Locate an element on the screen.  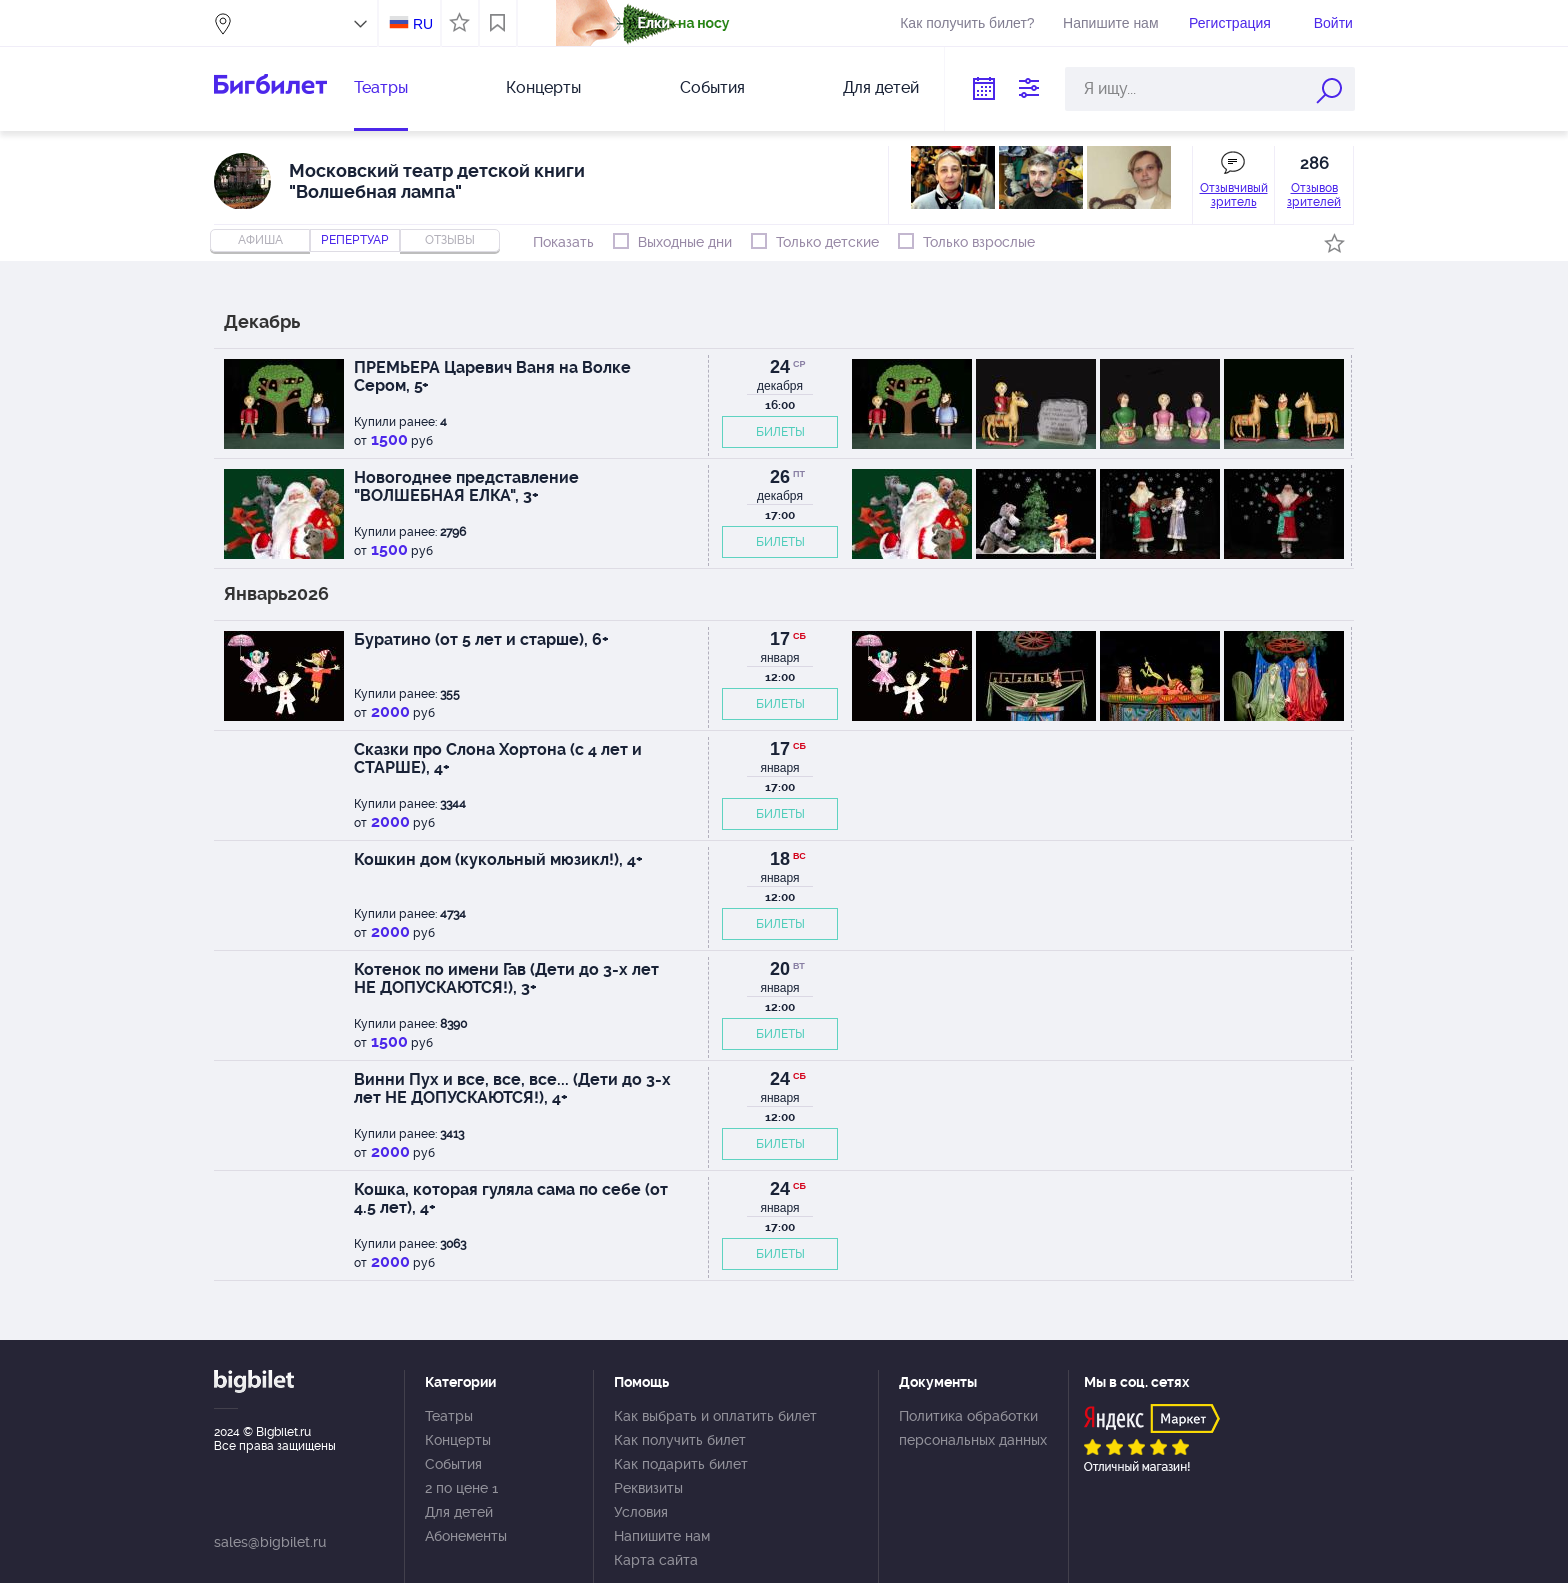
Как получить билет is located at coordinates (680, 1440).